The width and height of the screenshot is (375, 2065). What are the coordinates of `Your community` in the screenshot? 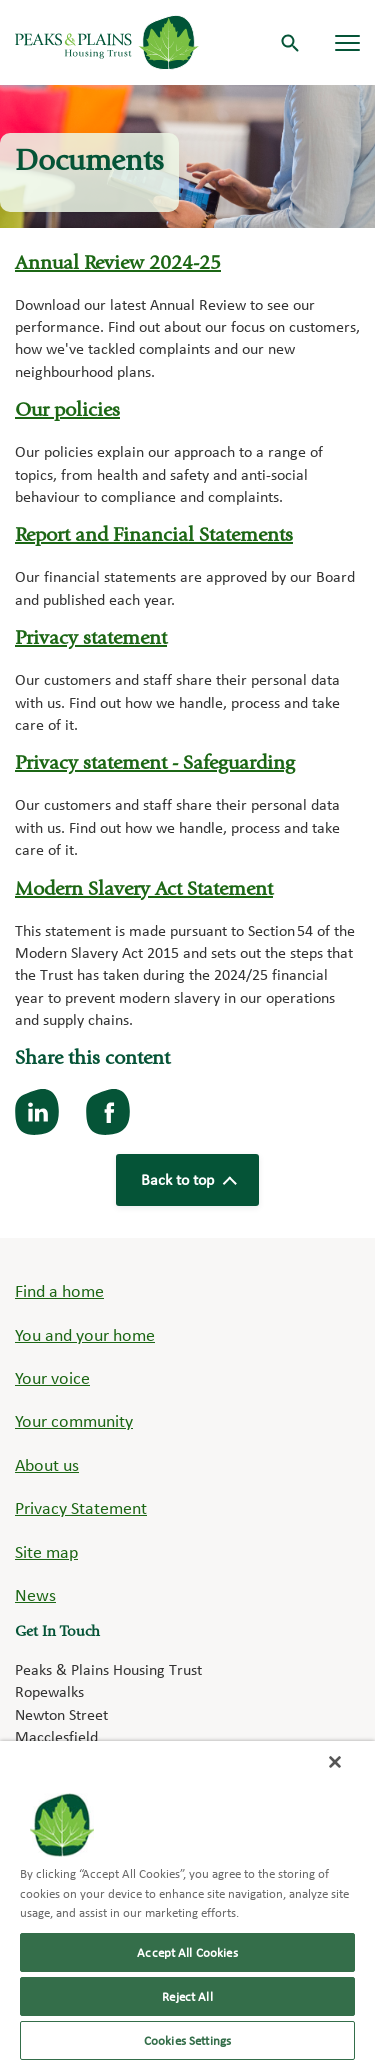 It's located at (74, 1420).